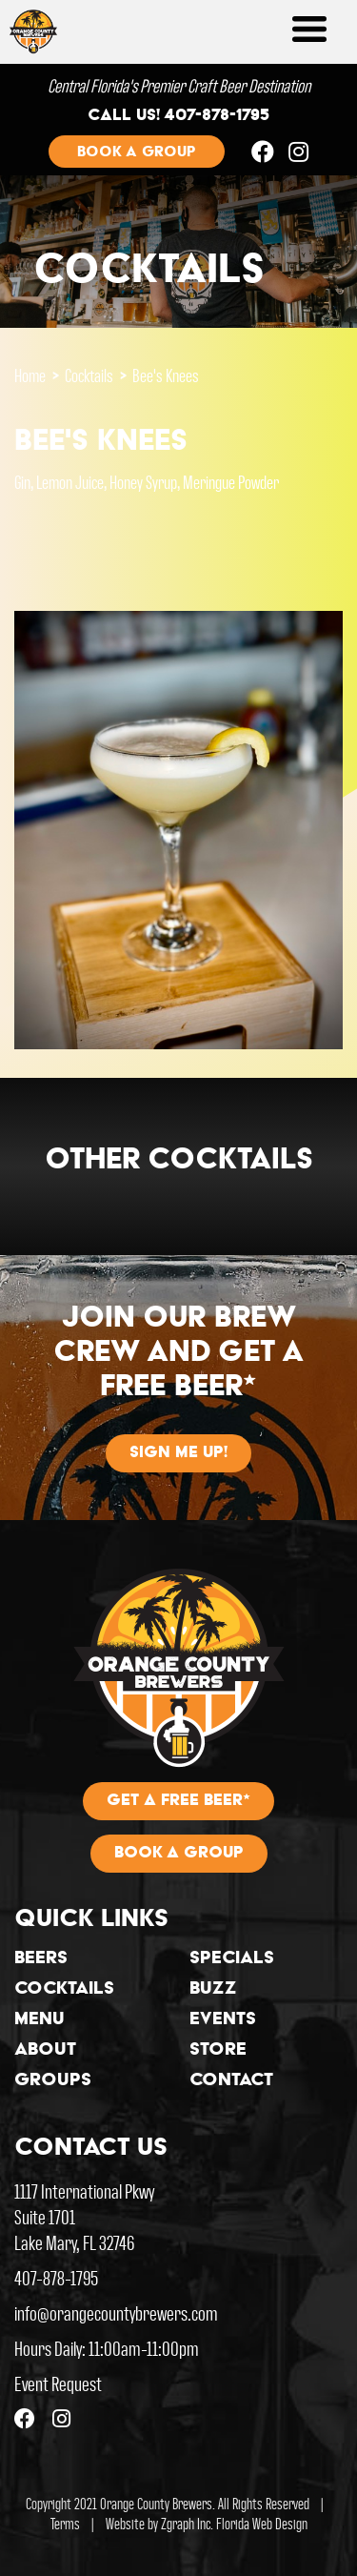 This screenshot has width=357, height=2576. What do you see at coordinates (179, 1853) in the screenshot?
I see `Book A Group` at bounding box center [179, 1853].